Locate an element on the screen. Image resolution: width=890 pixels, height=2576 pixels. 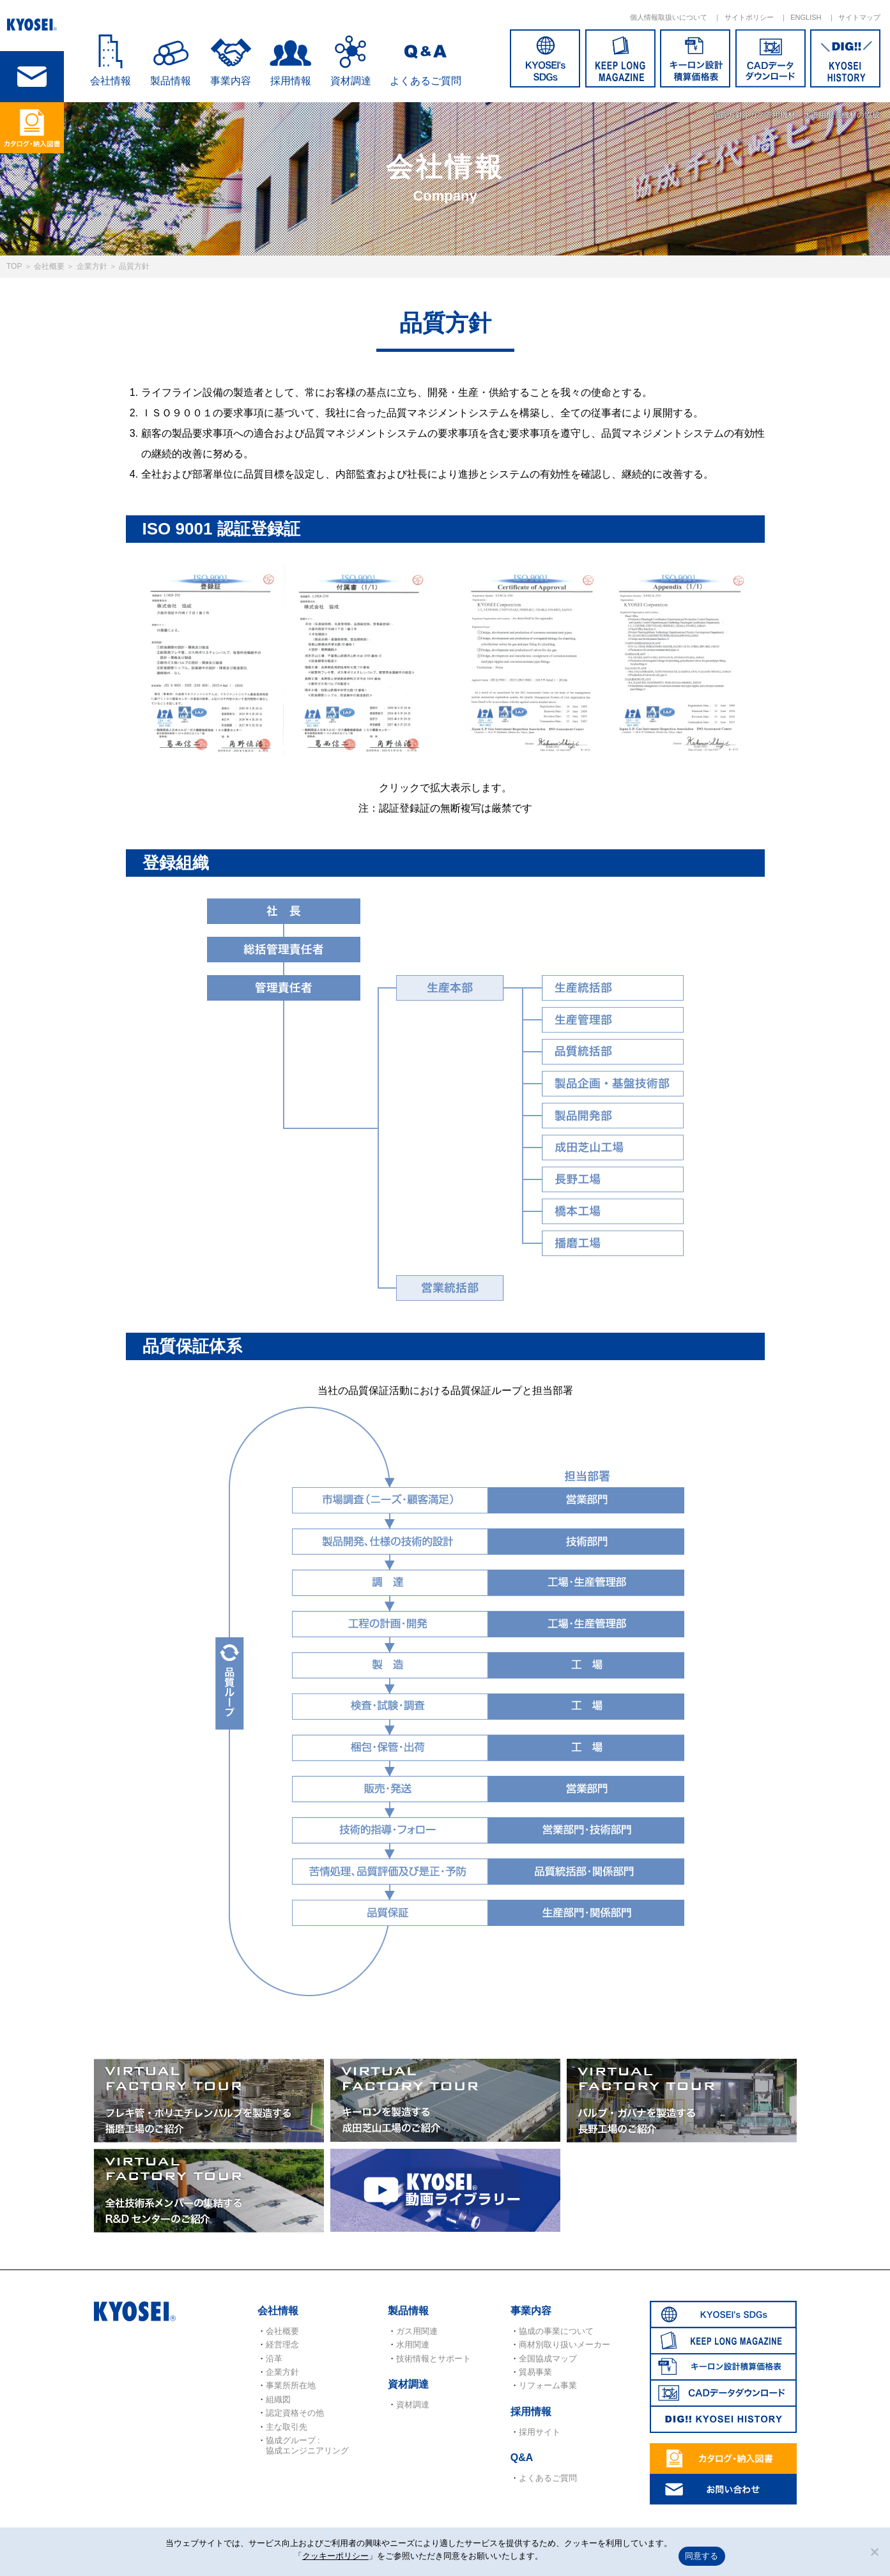
ENGLISH is located at coordinates (805, 17).